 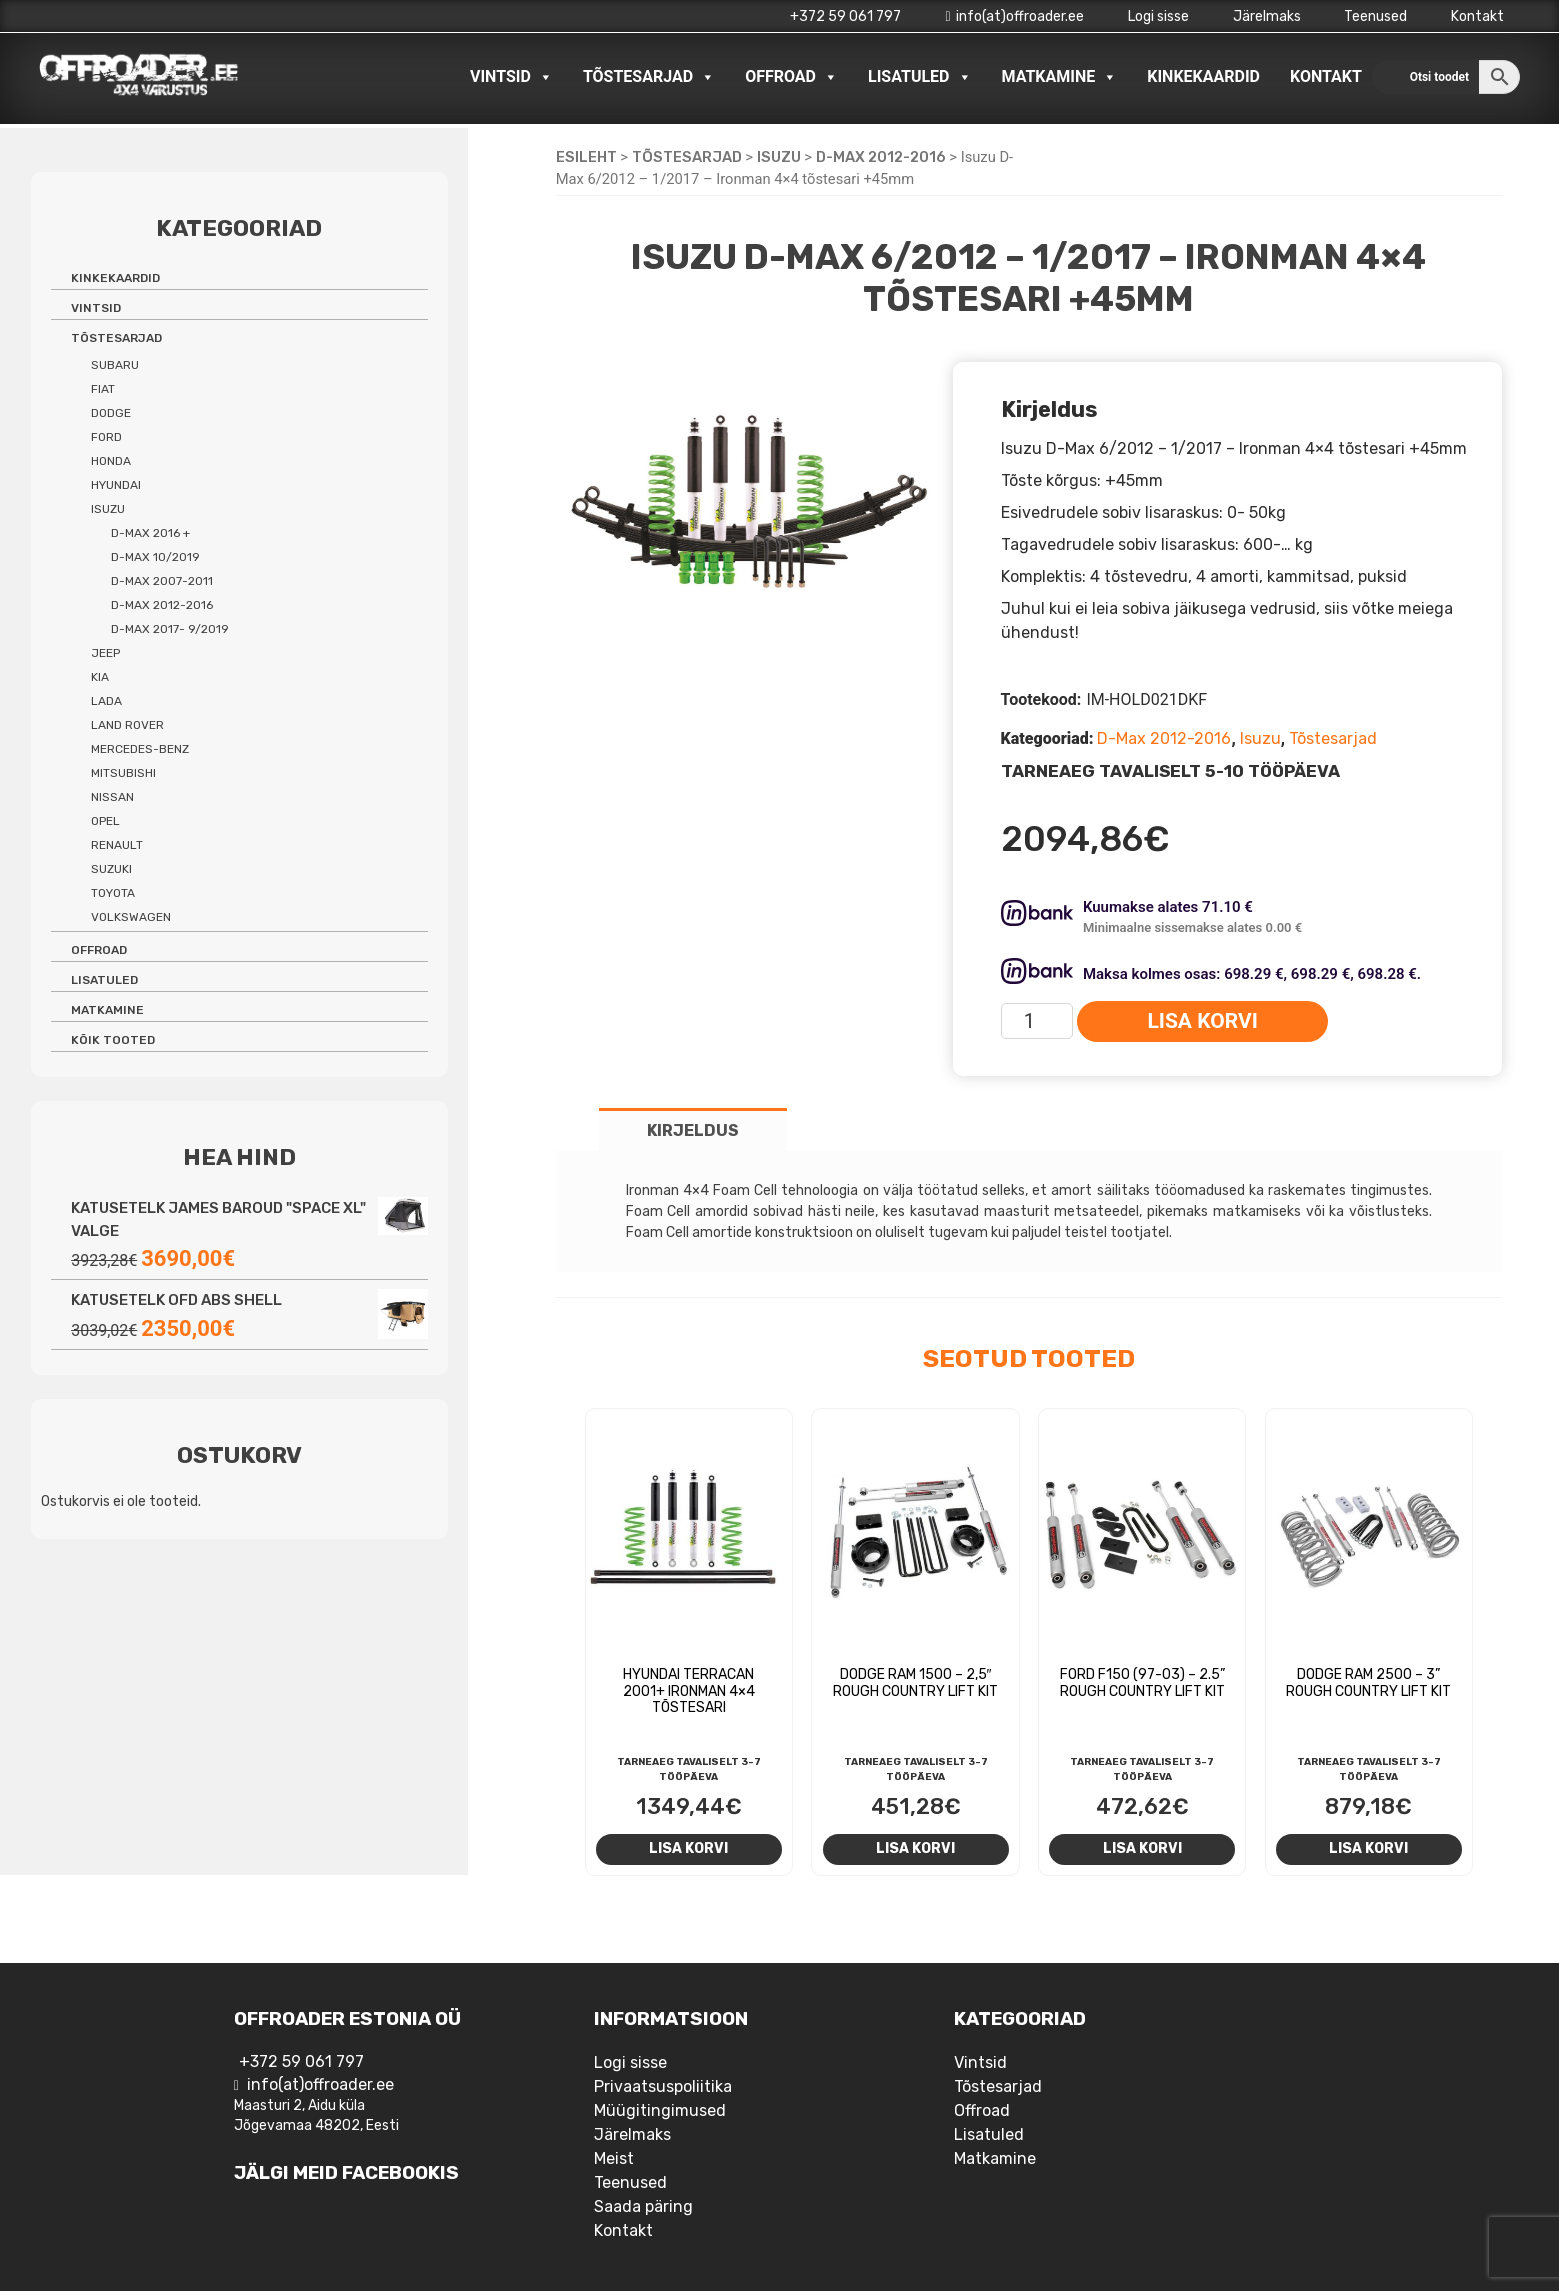 What do you see at coordinates (1158, 16) in the screenshot?
I see `Logi sisse` at bounding box center [1158, 16].